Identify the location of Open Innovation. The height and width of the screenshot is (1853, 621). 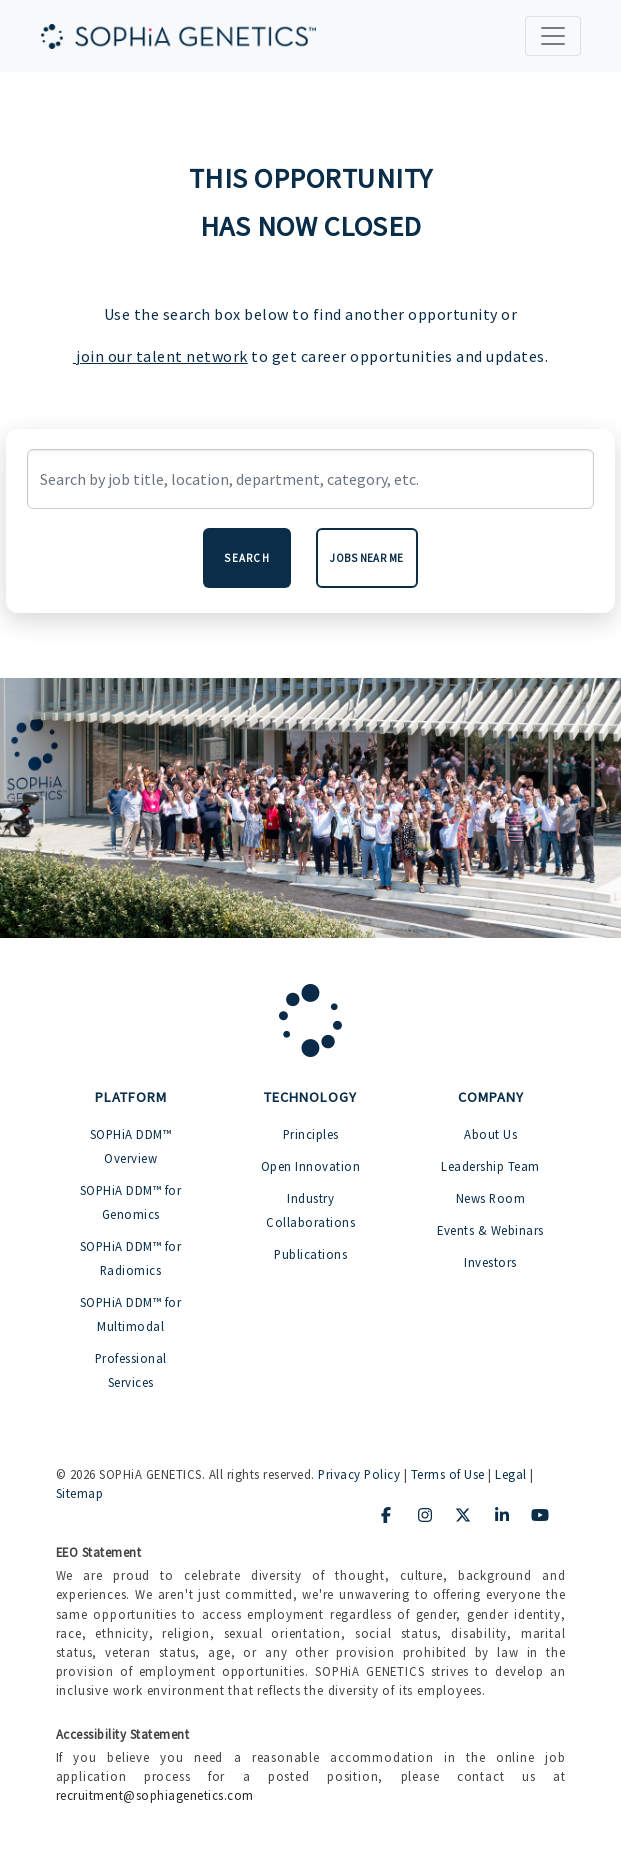
(311, 1166).